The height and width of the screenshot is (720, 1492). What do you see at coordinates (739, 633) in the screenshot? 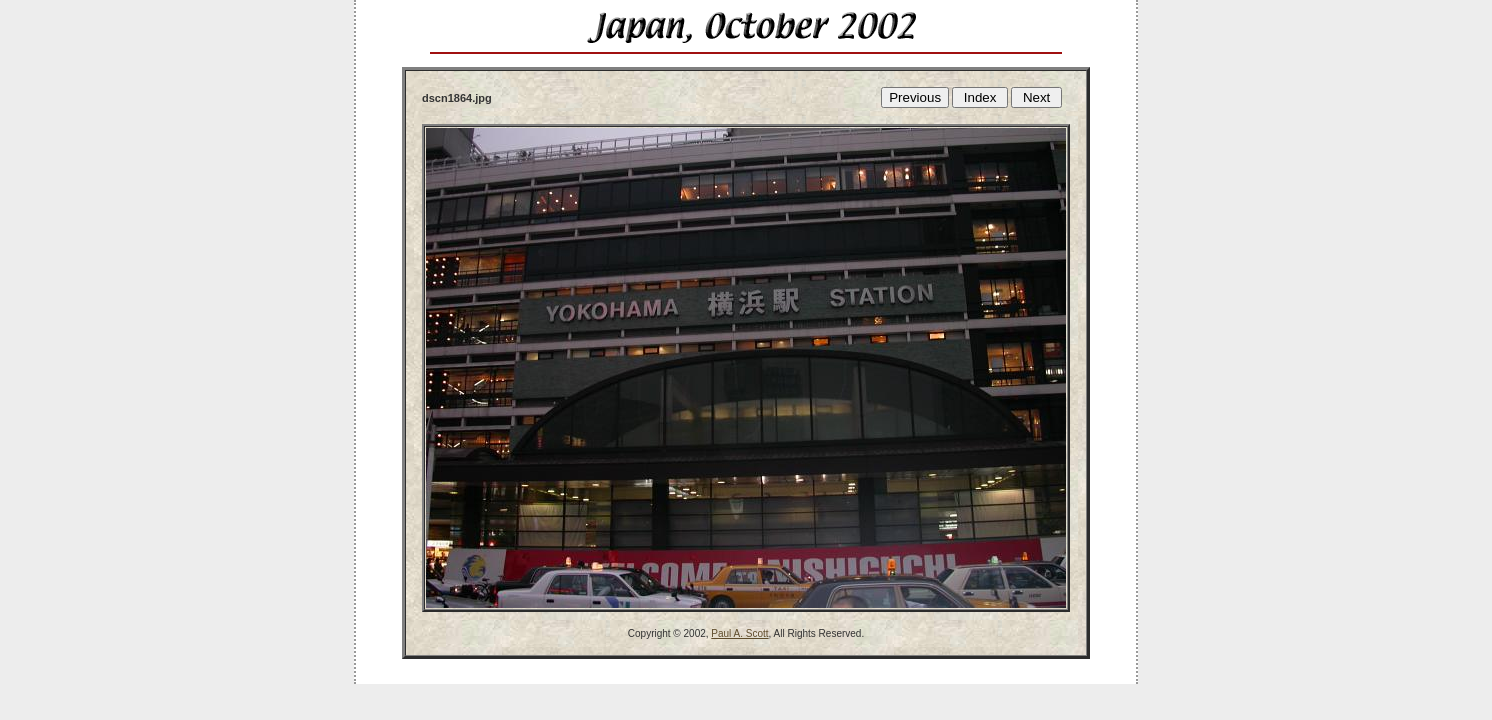
I see `Paul A. Scott` at bounding box center [739, 633].